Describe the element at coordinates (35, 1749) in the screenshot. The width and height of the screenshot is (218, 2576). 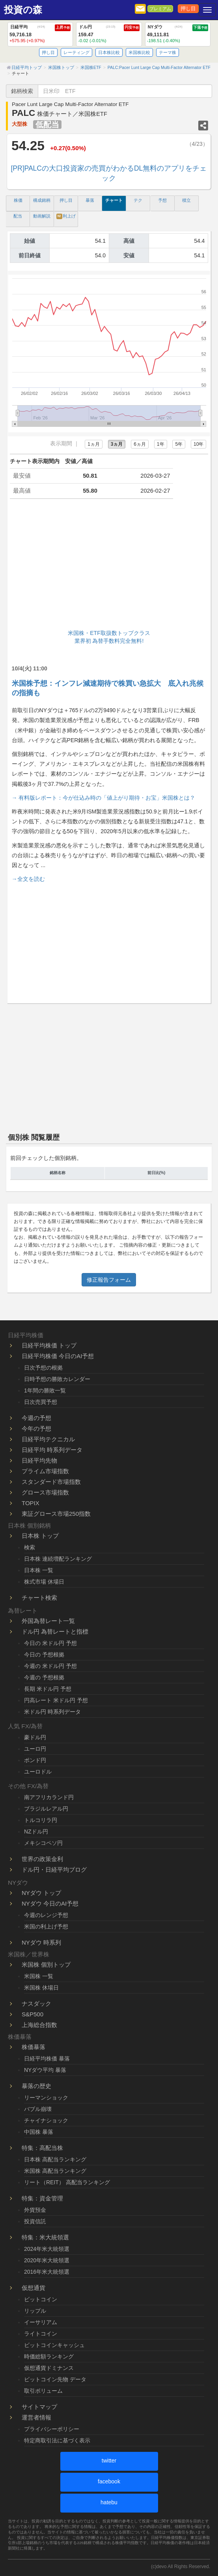
I see `ユーロ円` at that location.